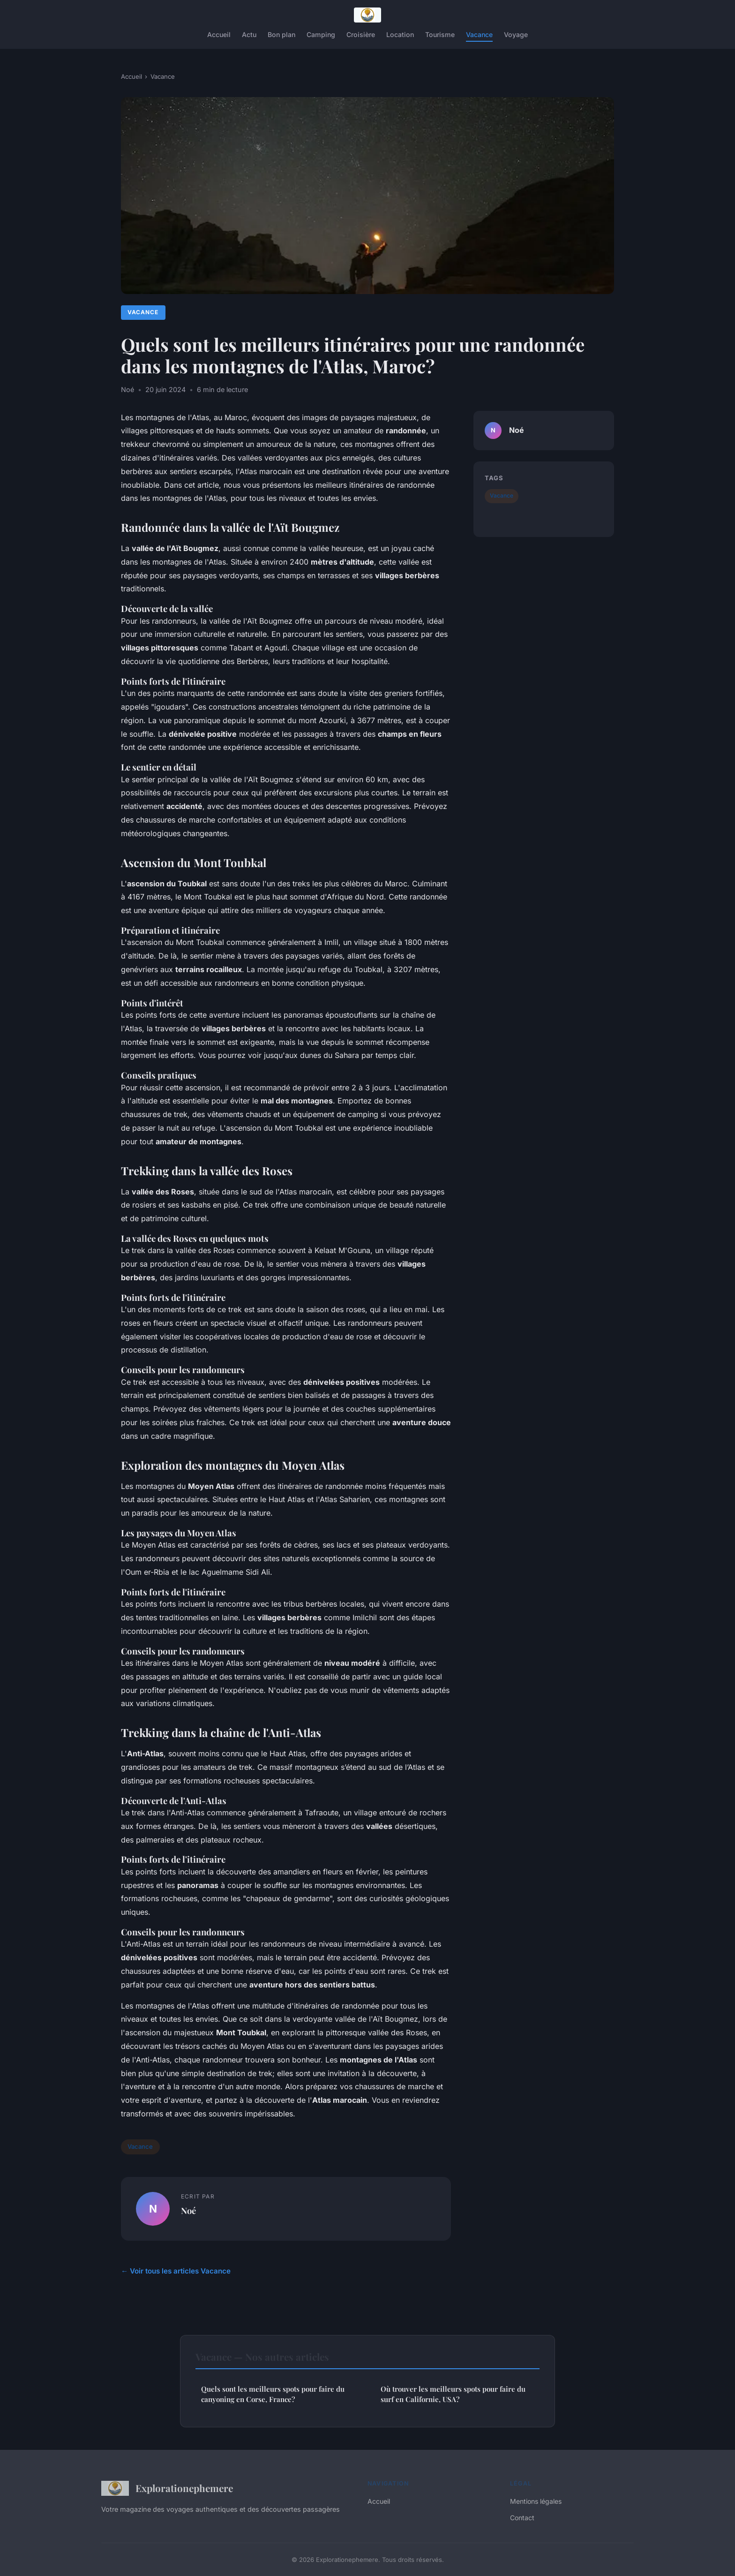  Describe the element at coordinates (176, 2270) in the screenshot. I see `← Voir tous les articles Vacance` at that location.